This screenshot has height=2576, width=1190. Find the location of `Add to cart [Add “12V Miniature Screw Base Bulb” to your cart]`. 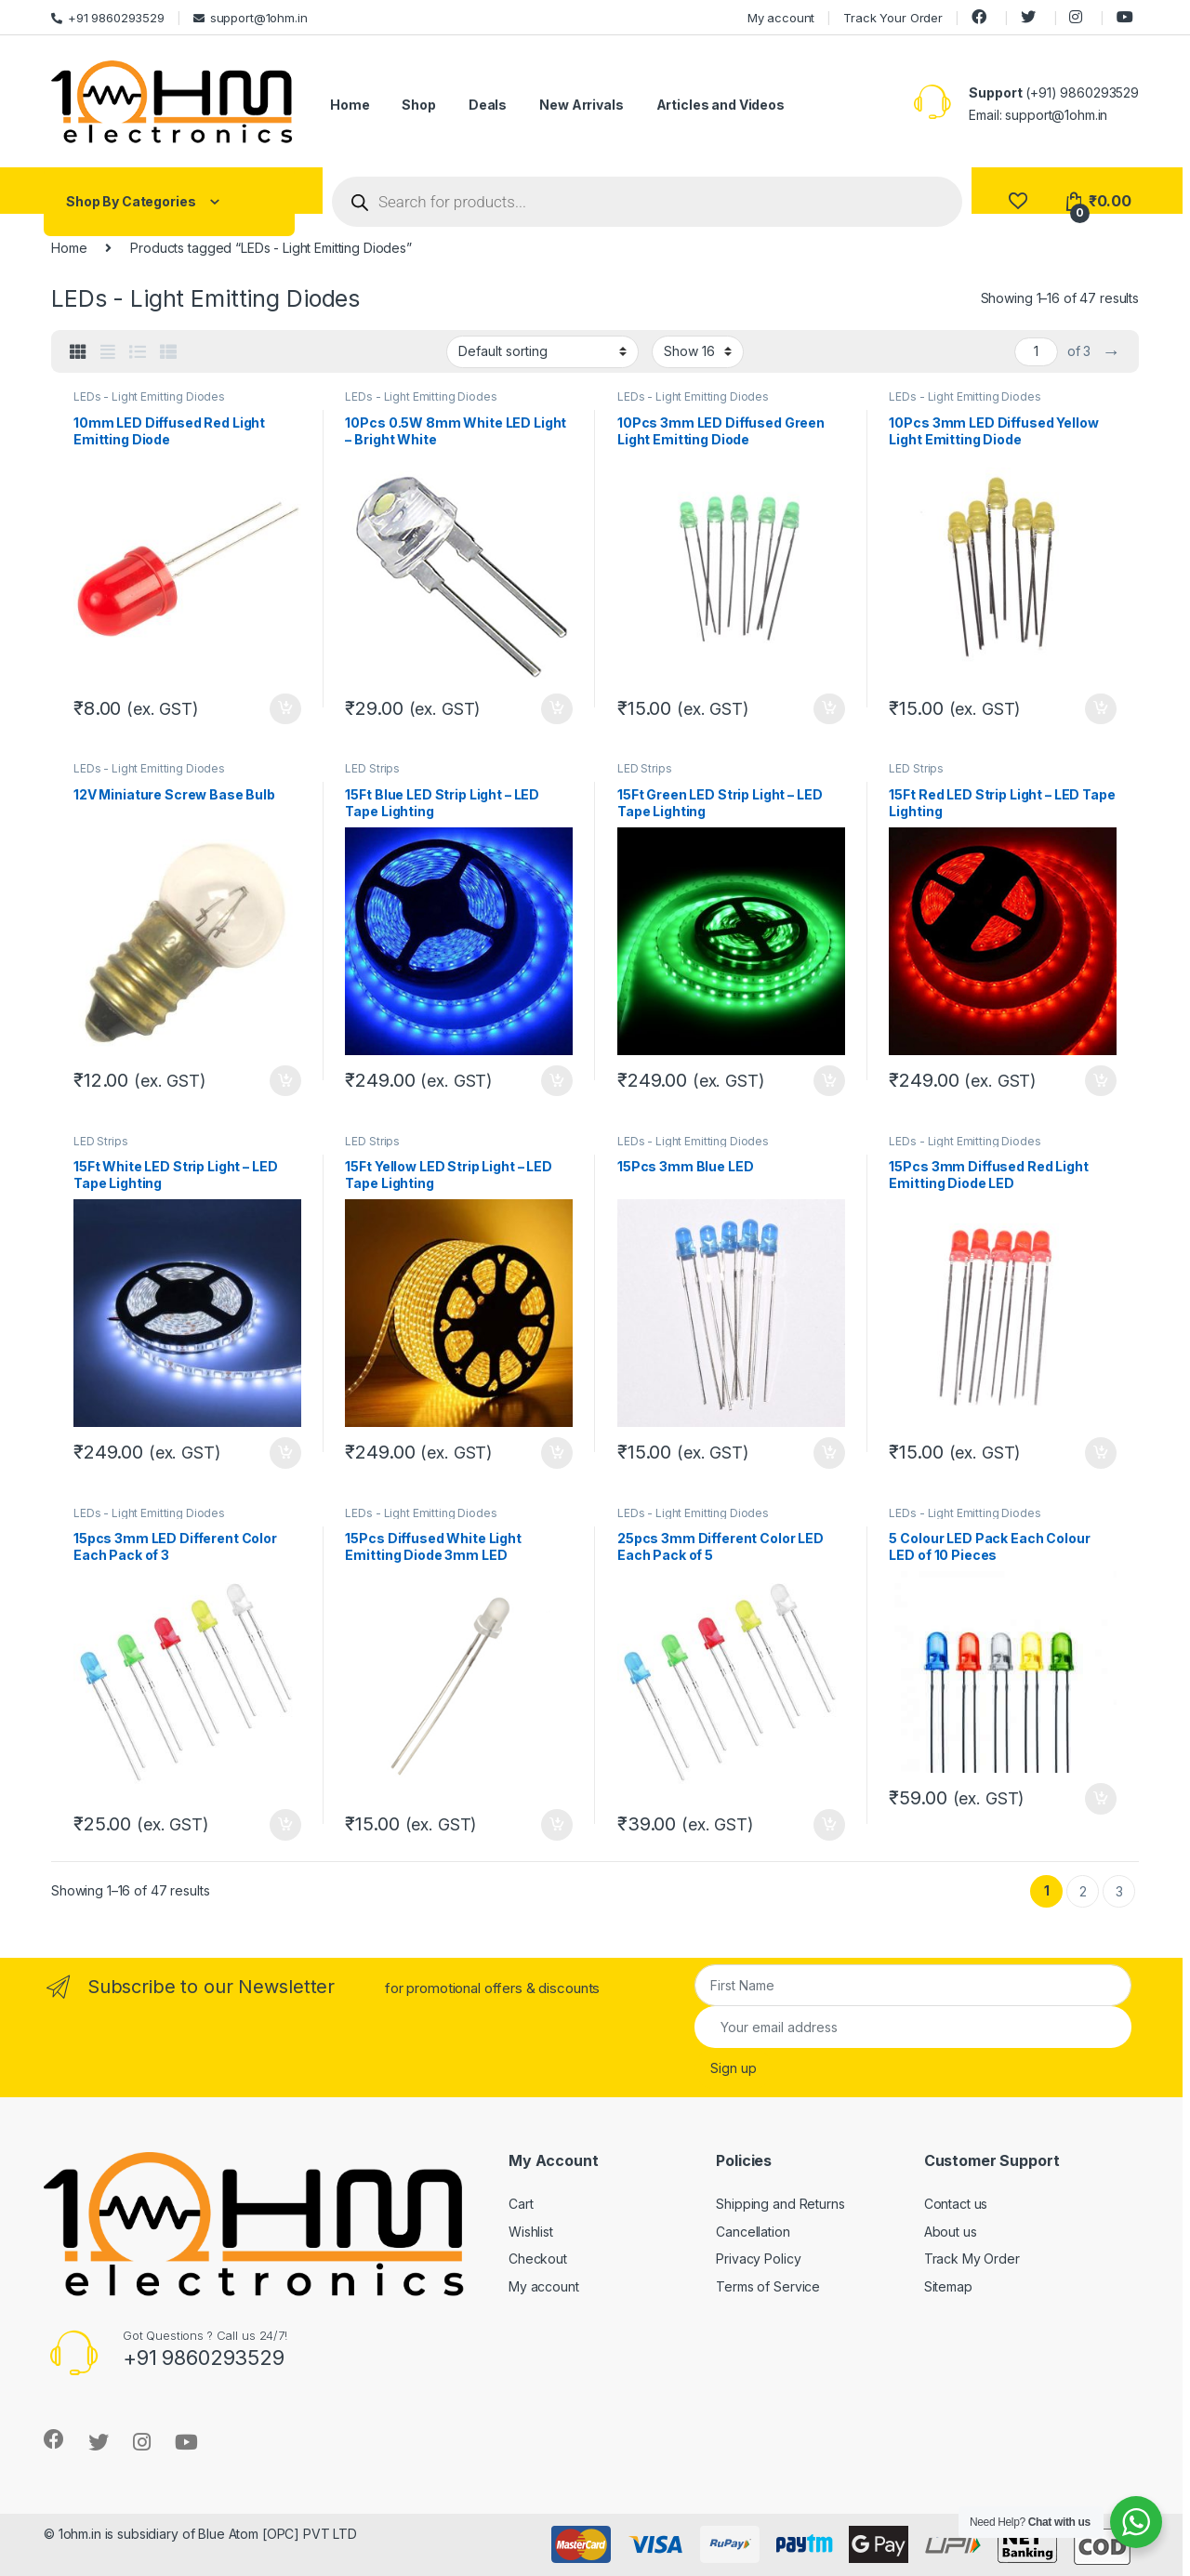

Add to cart [Add “12V Miniature Screw Base Bulb” to your cart] is located at coordinates (285, 1081).